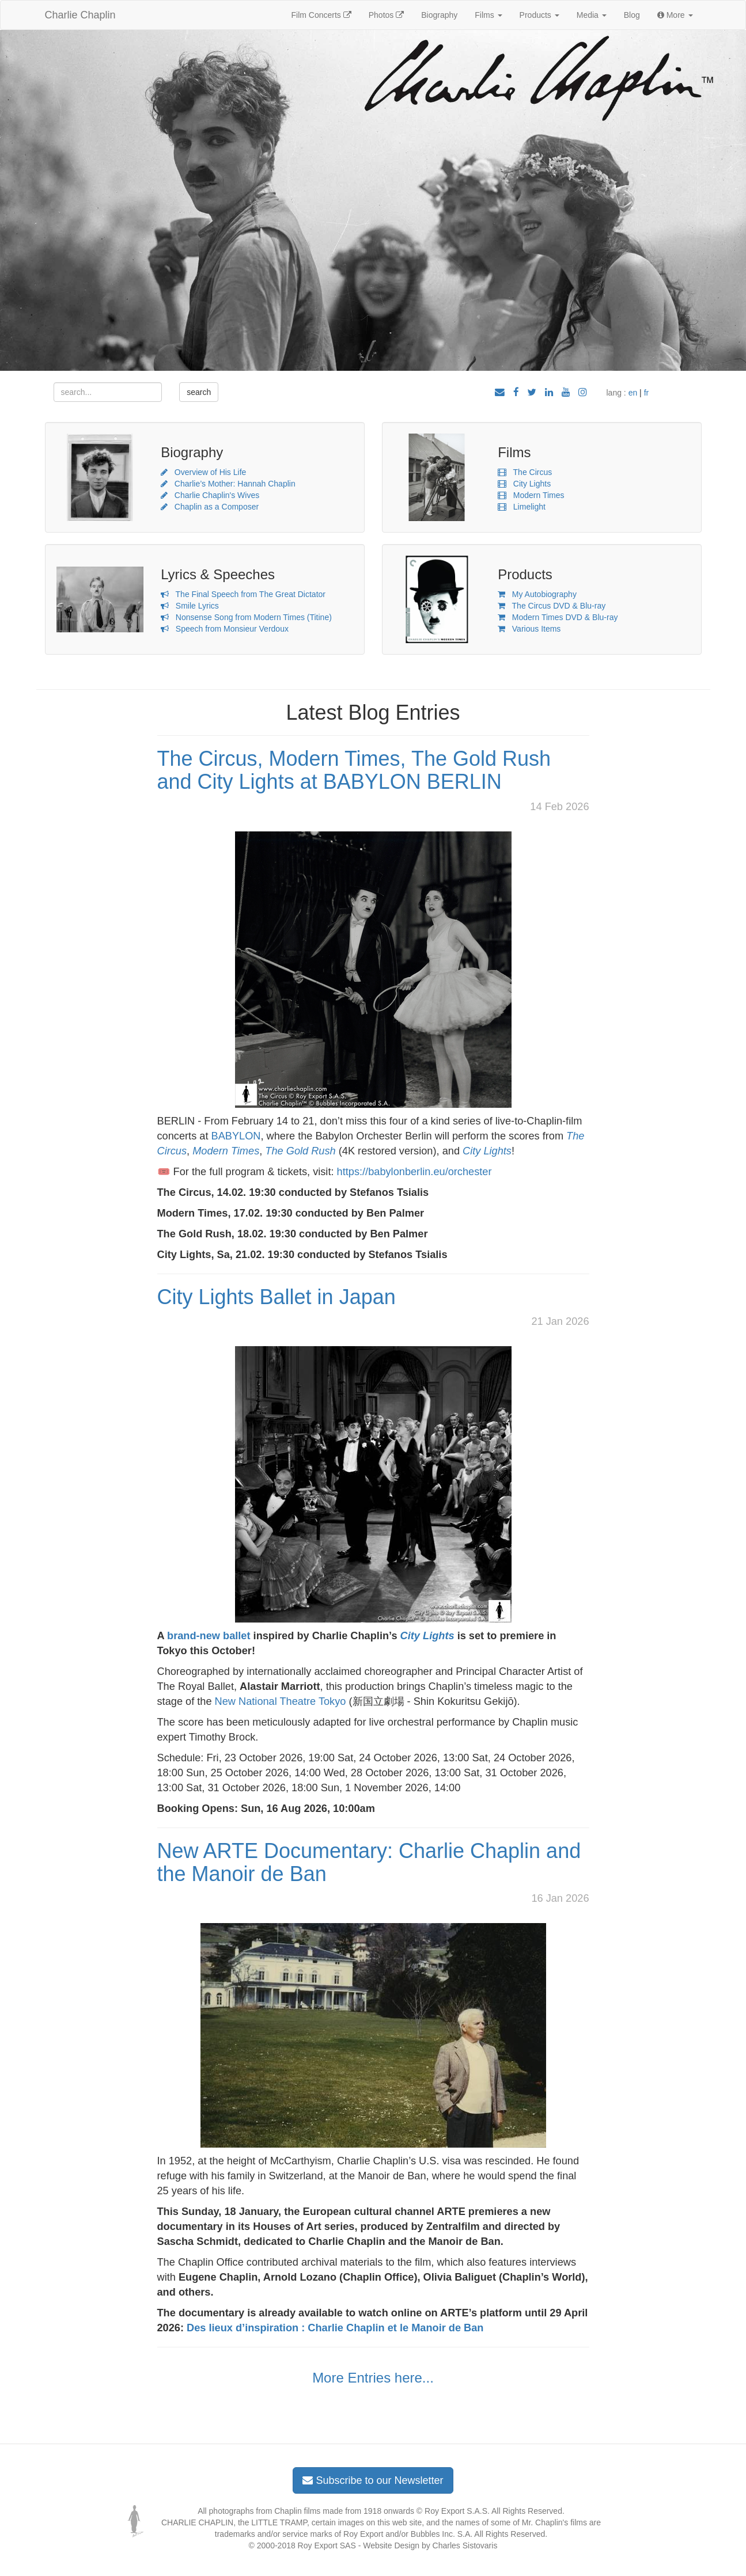 This screenshot has width=746, height=2576. Describe the element at coordinates (373, 2377) in the screenshot. I see `More Entries here...` at that location.